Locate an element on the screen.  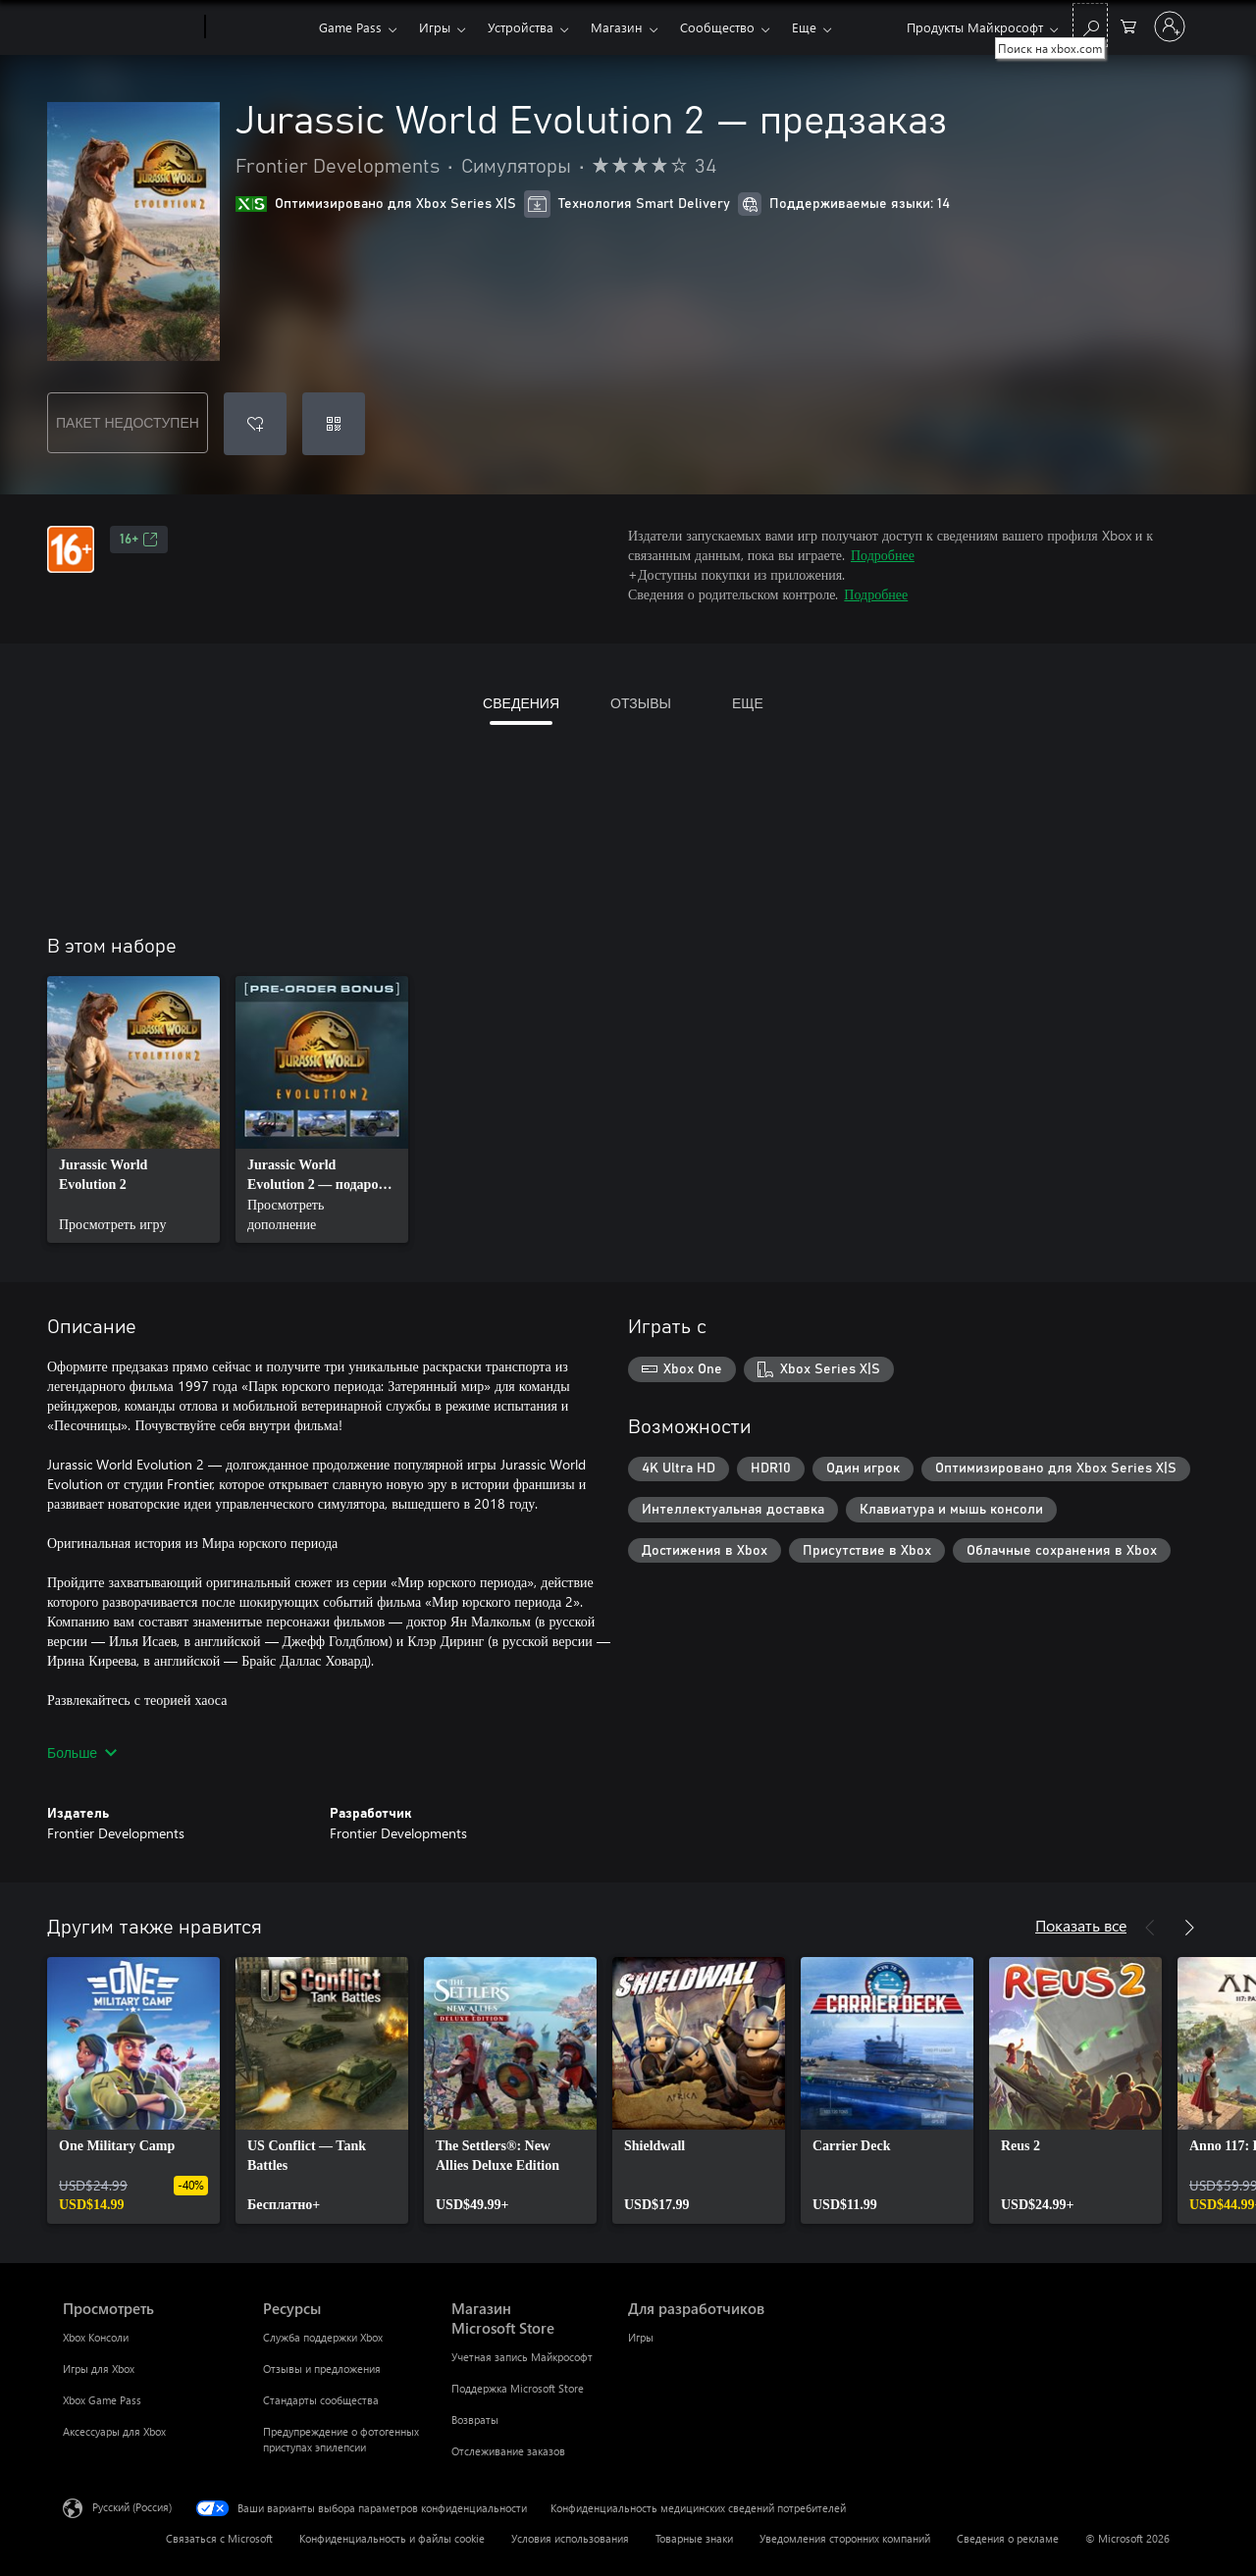
Условия использования is located at coordinates (570, 2538).